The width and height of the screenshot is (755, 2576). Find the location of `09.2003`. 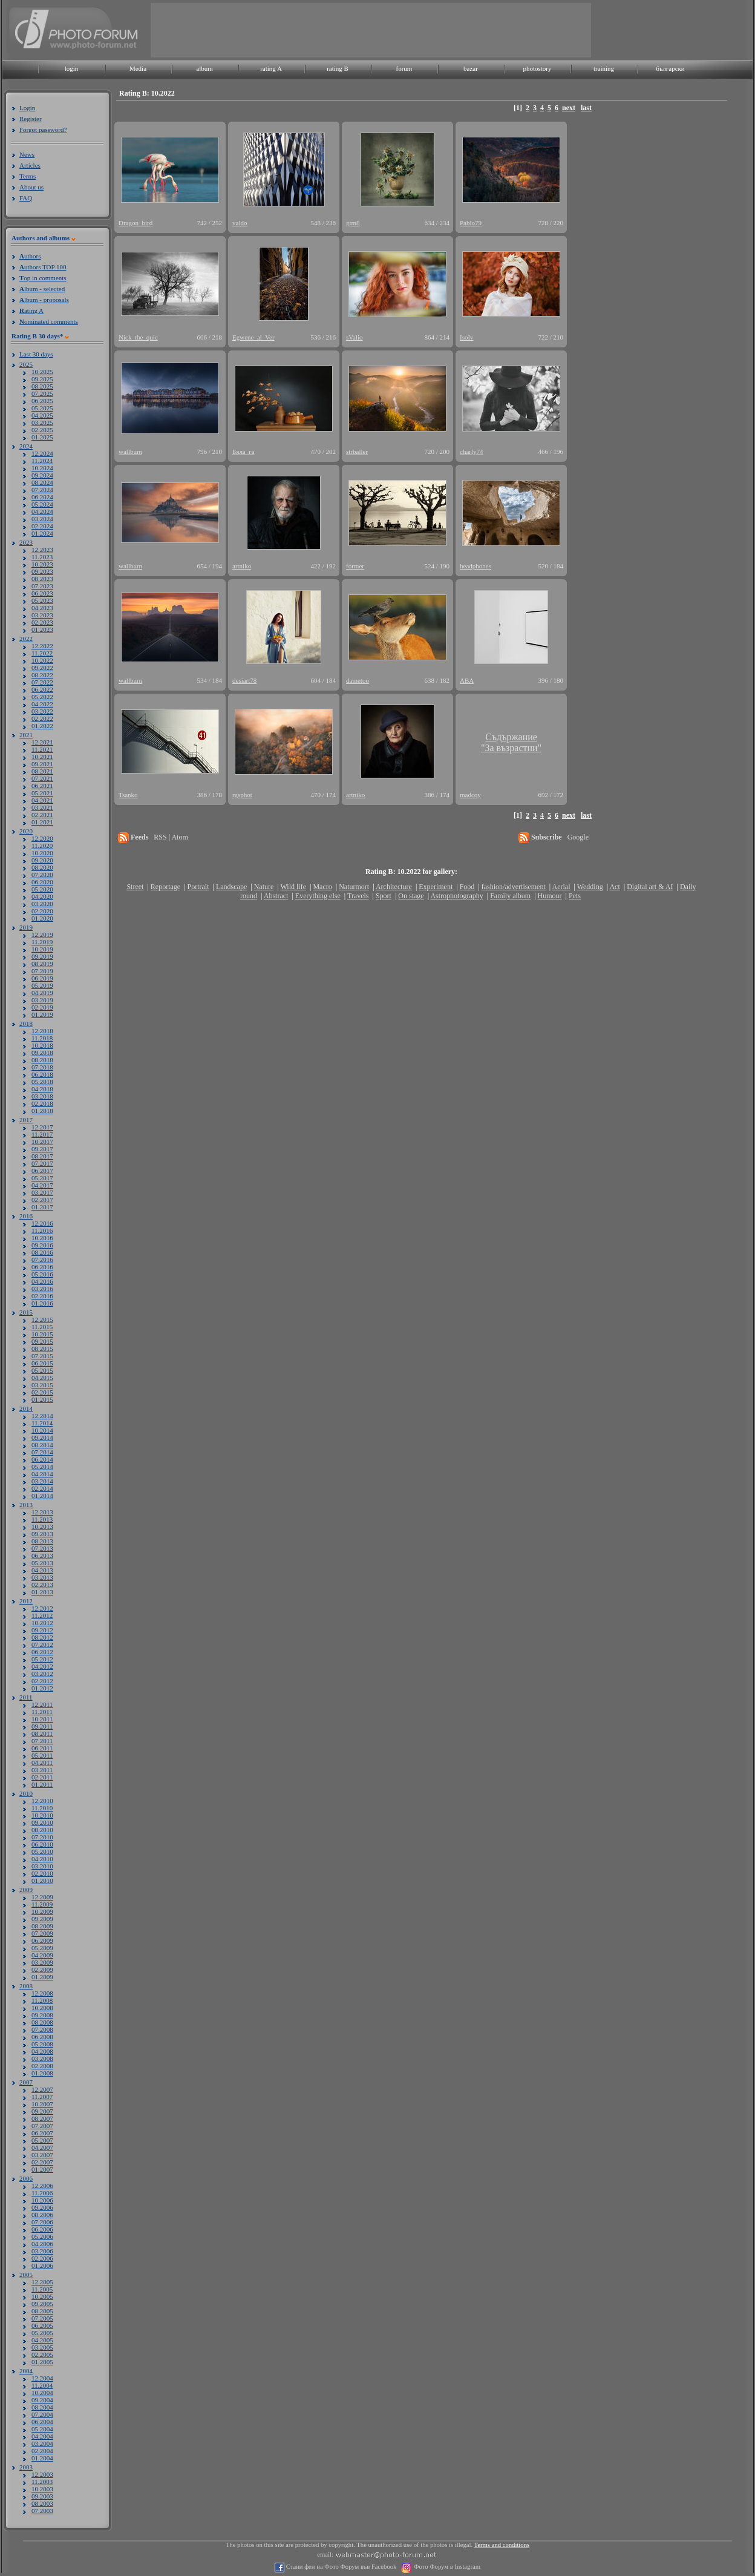

09.2003 is located at coordinates (42, 2496).